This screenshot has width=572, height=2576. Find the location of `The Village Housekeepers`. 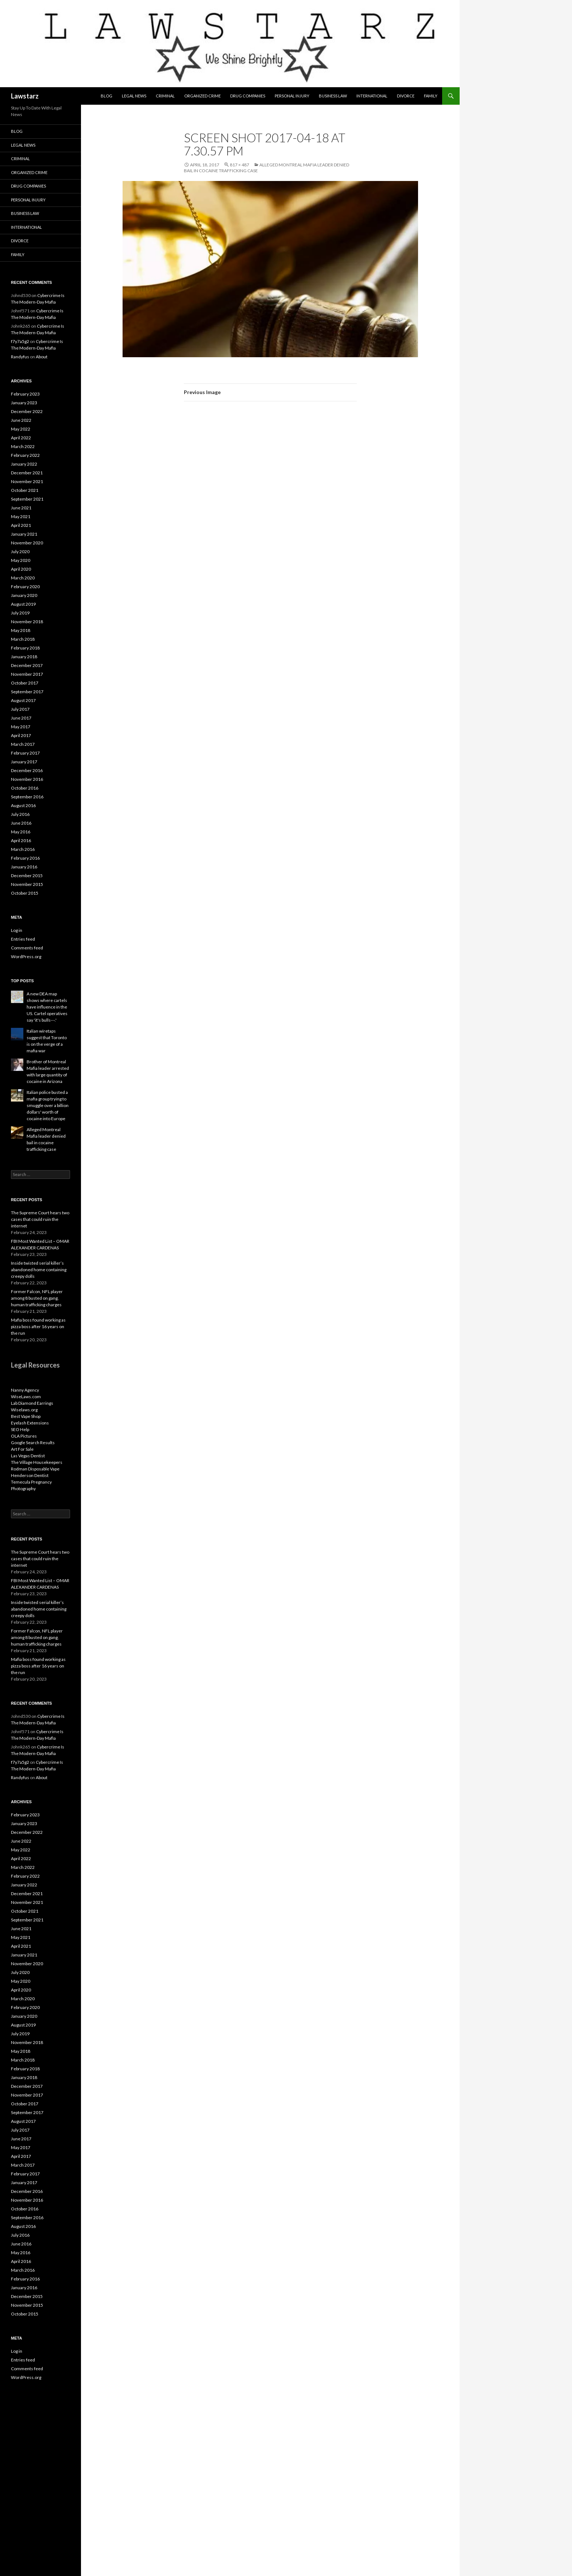

The Village Housekeepers is located at coordinates (36, 1462).